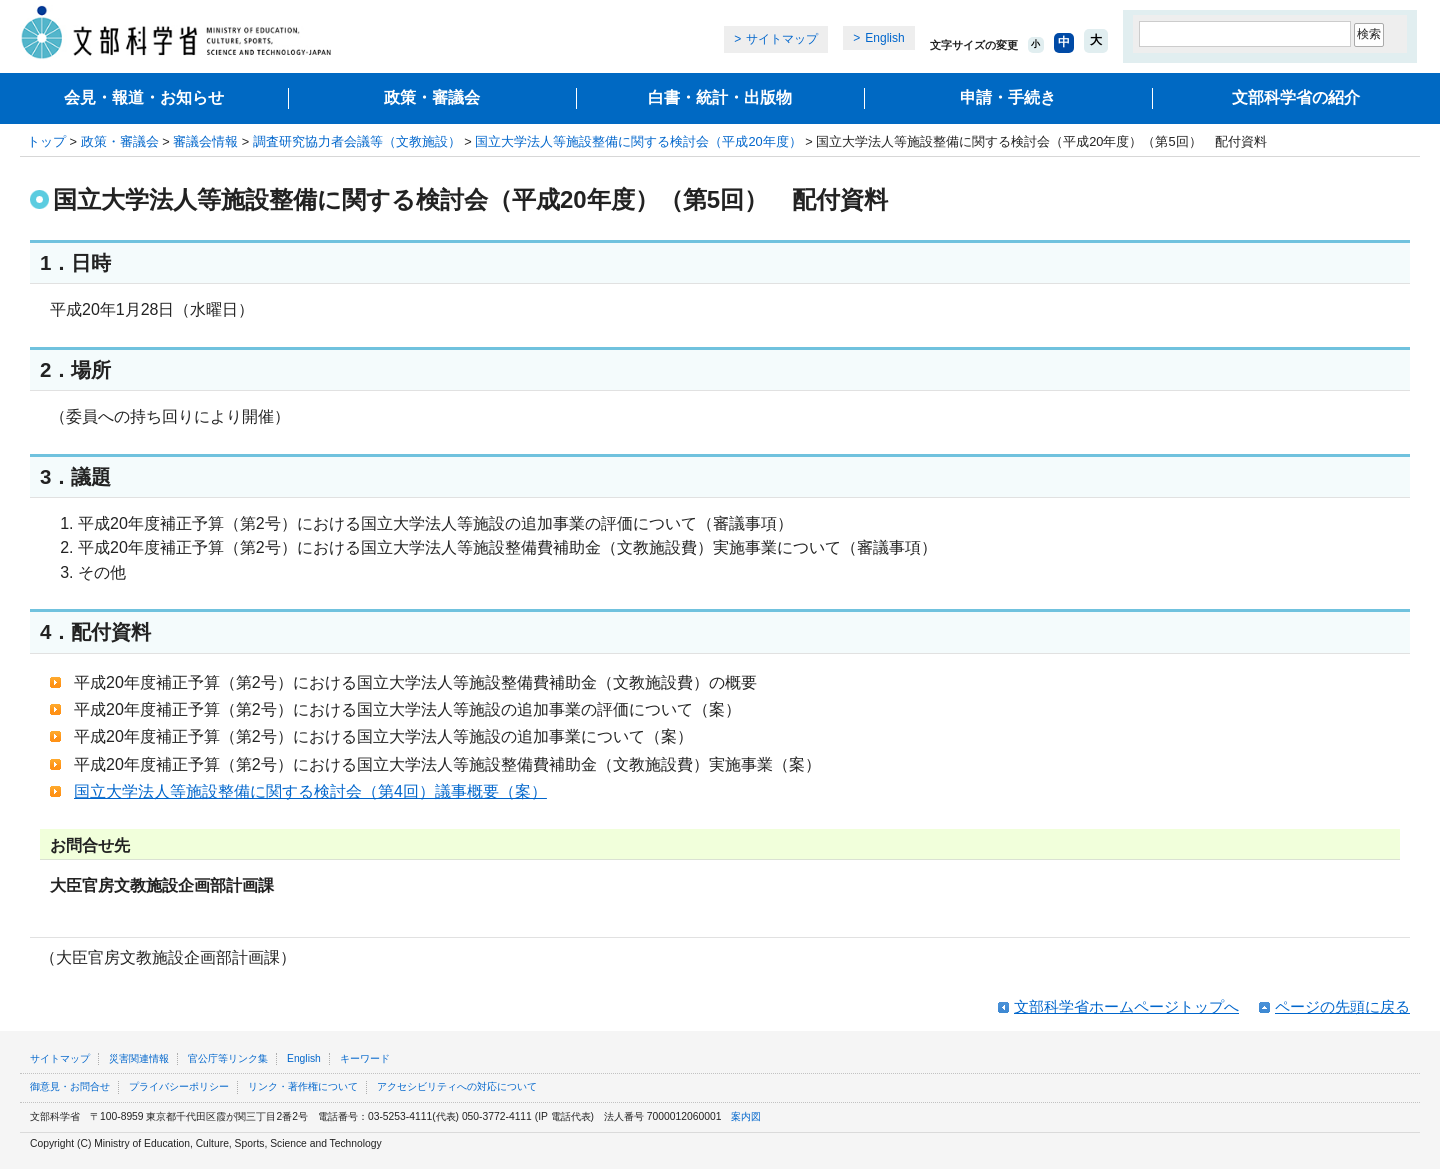  Describe the element at coordinates (310, 791) in the screenshot. I see `国立大学法人等施設整備に関する検討会（第4回）議事概要（案）` at that location.